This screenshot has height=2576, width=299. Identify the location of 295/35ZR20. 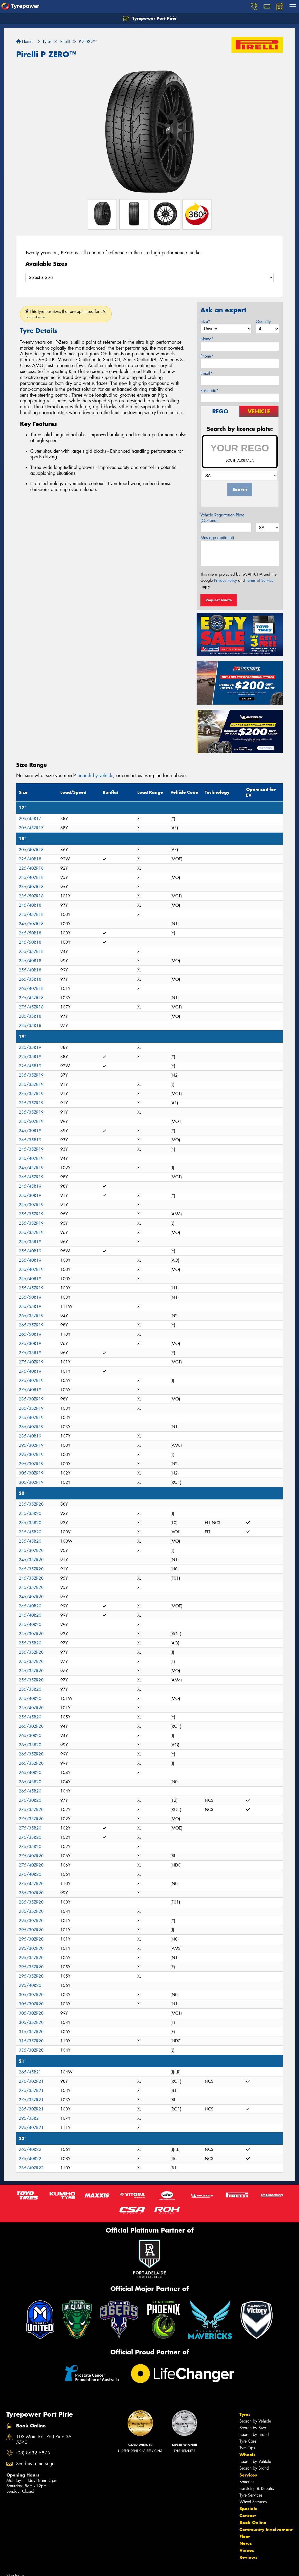
(31, 1957).